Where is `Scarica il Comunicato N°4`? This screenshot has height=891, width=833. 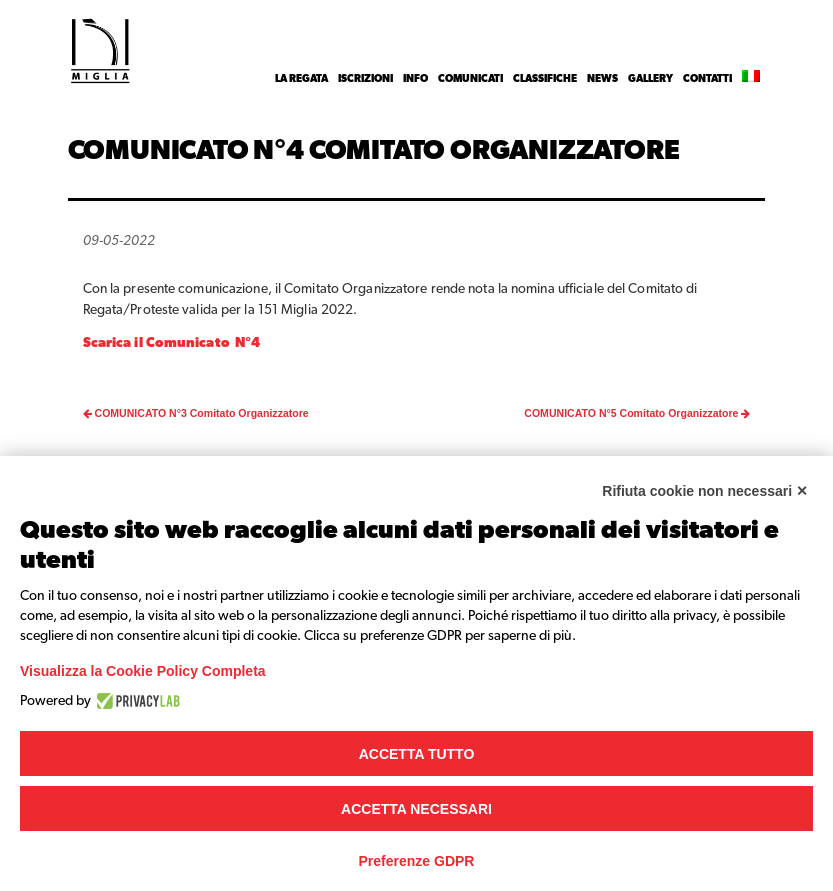 Scarica il Comunicato N°4 is located at coordinates (174, 343).